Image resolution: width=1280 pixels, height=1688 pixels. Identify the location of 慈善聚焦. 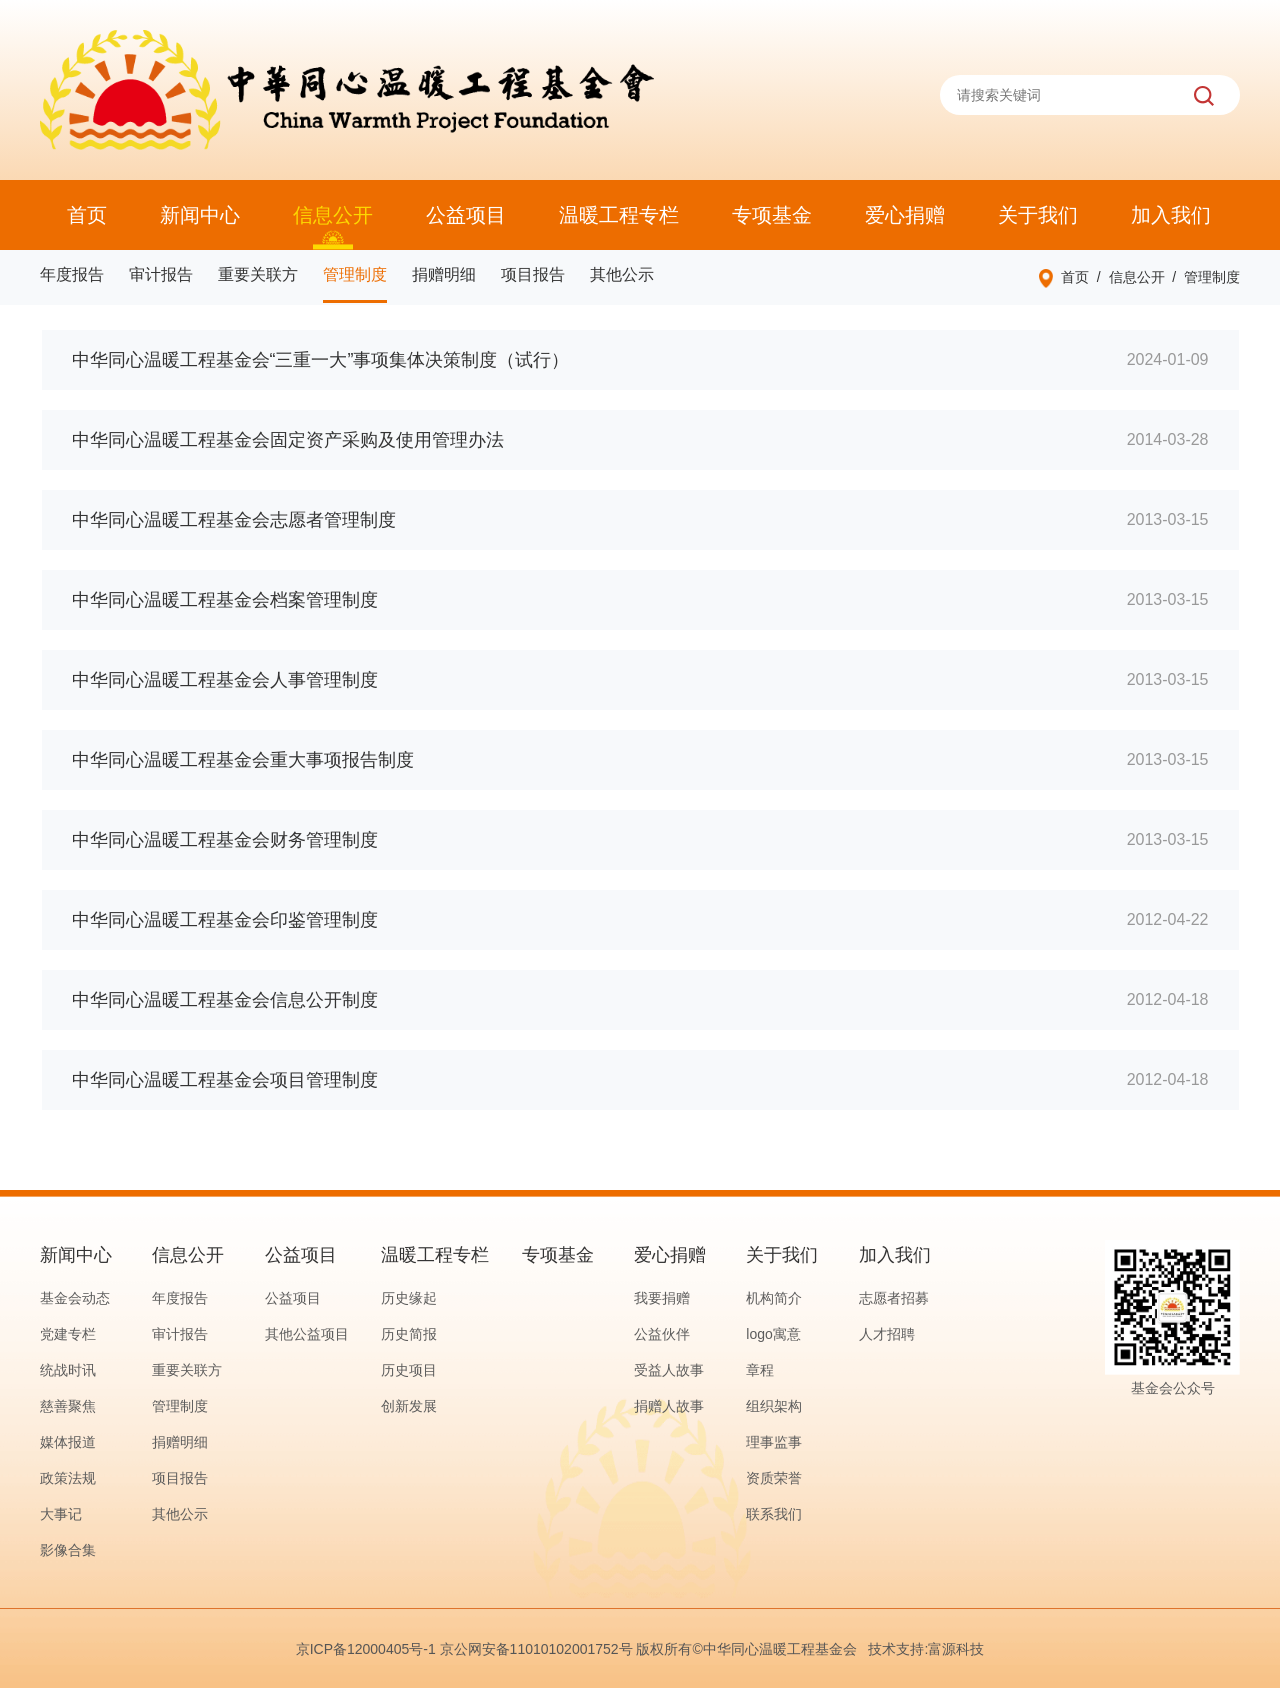
(68, 1406).